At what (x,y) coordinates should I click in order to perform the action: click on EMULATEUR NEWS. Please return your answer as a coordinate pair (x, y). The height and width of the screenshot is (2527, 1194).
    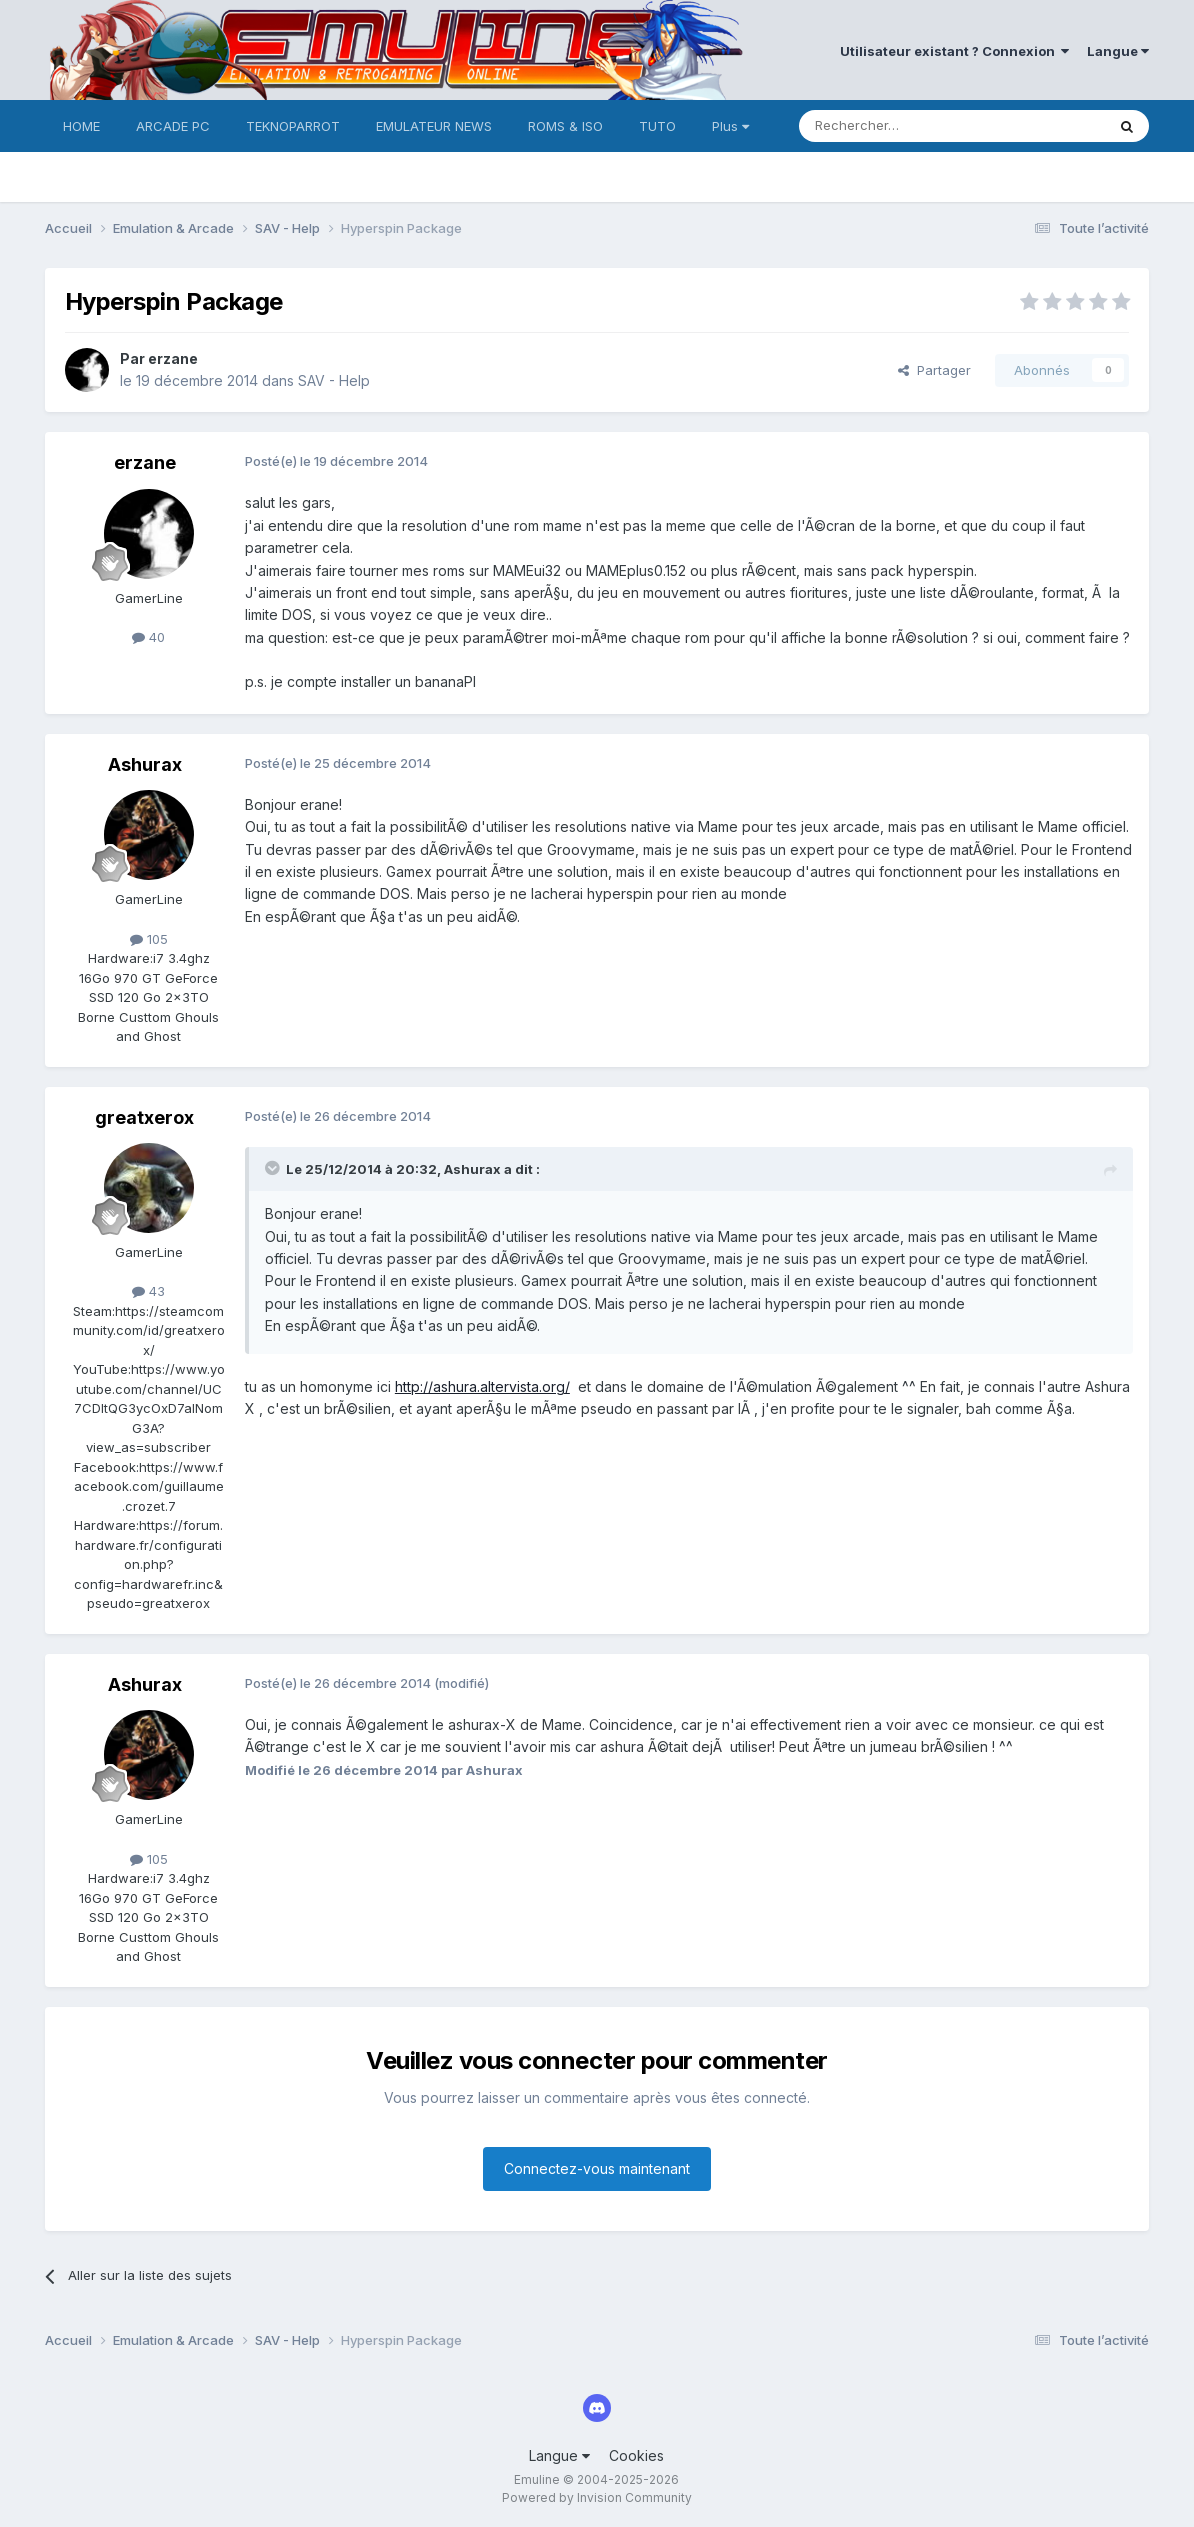
    Looking at the image, I should click on (434, 126).